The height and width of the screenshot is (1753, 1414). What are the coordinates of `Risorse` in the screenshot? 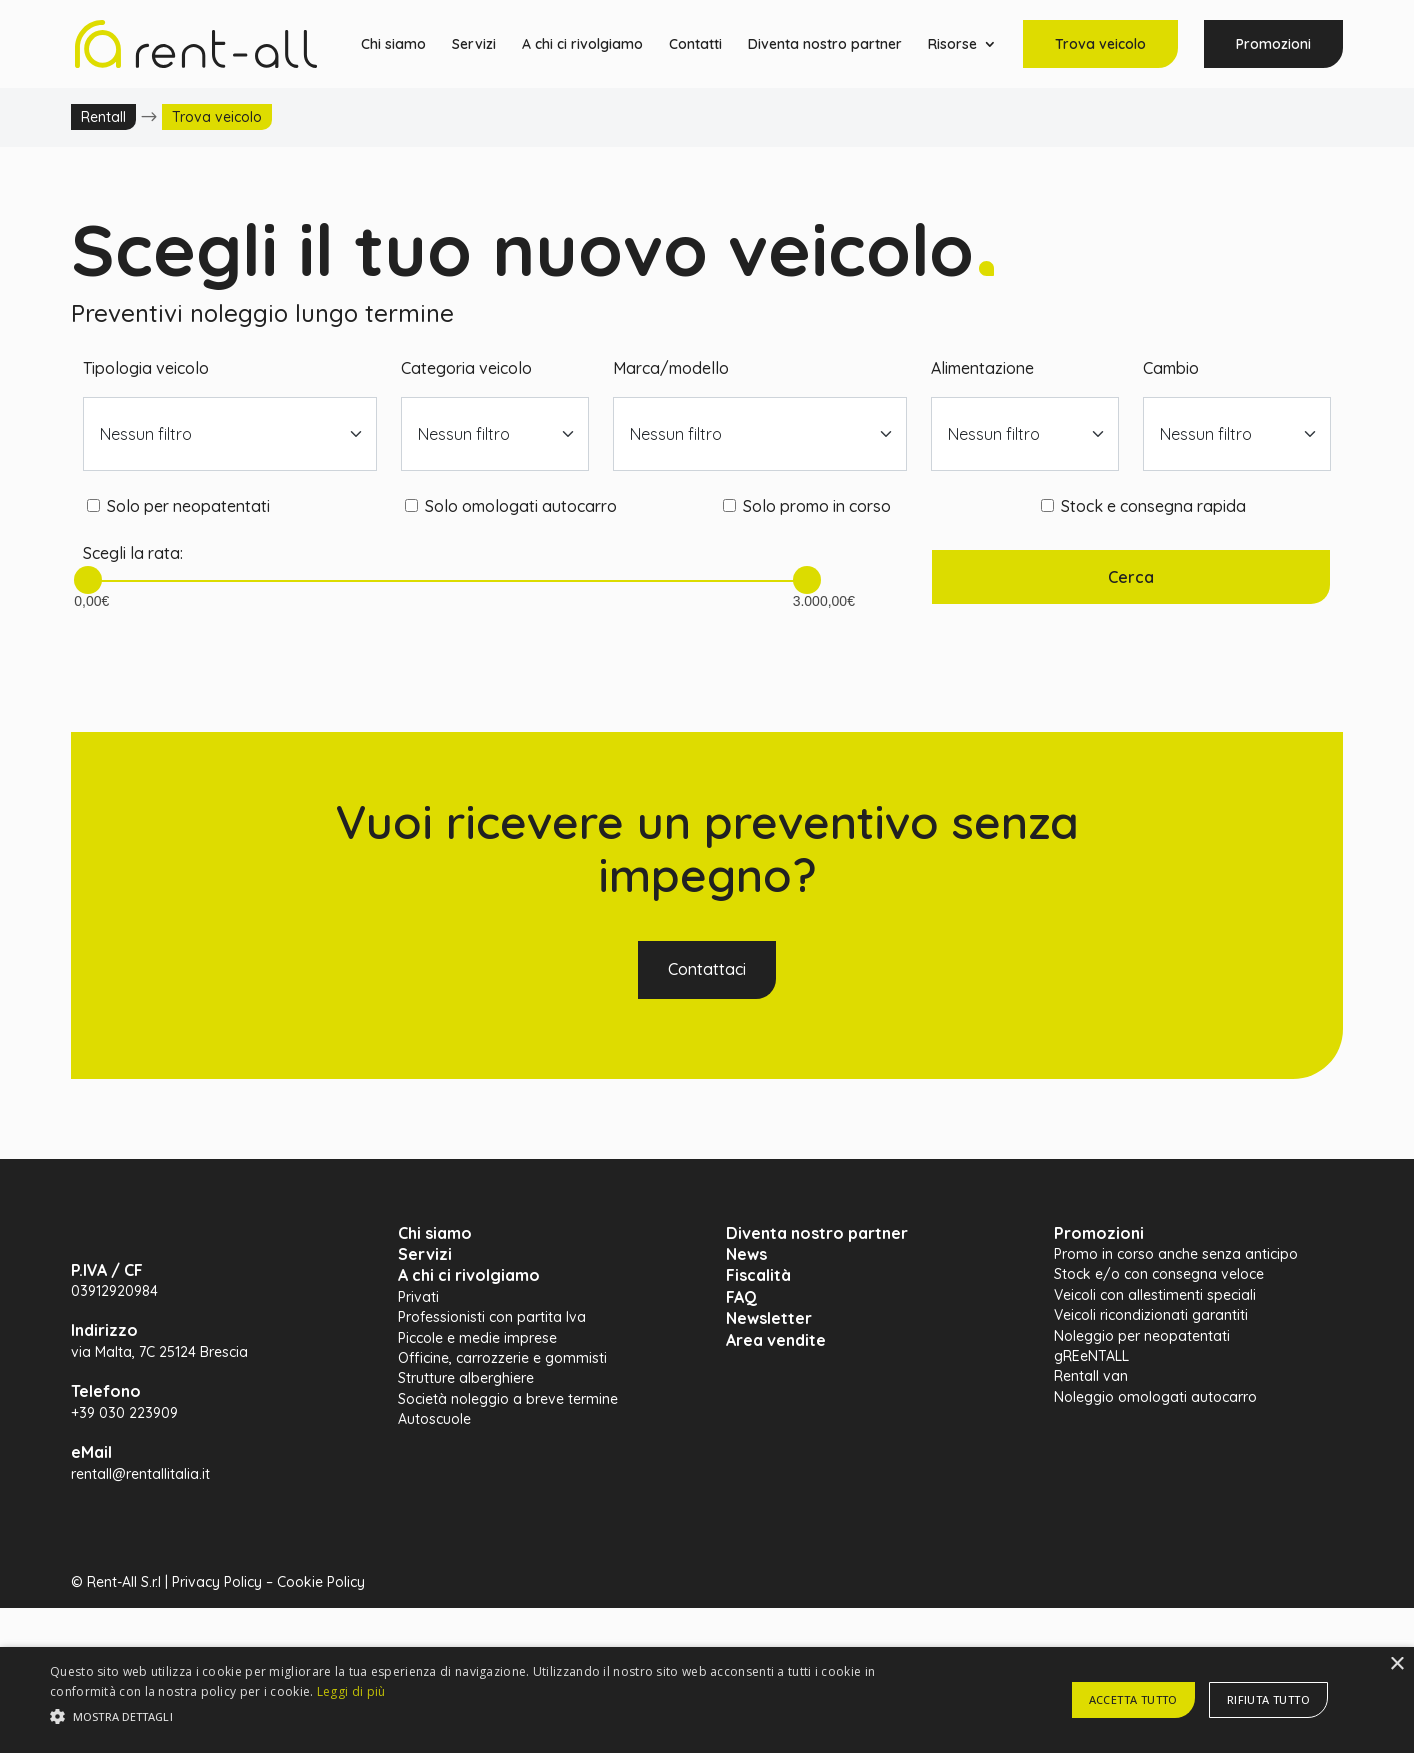 It's located at (952, 45).